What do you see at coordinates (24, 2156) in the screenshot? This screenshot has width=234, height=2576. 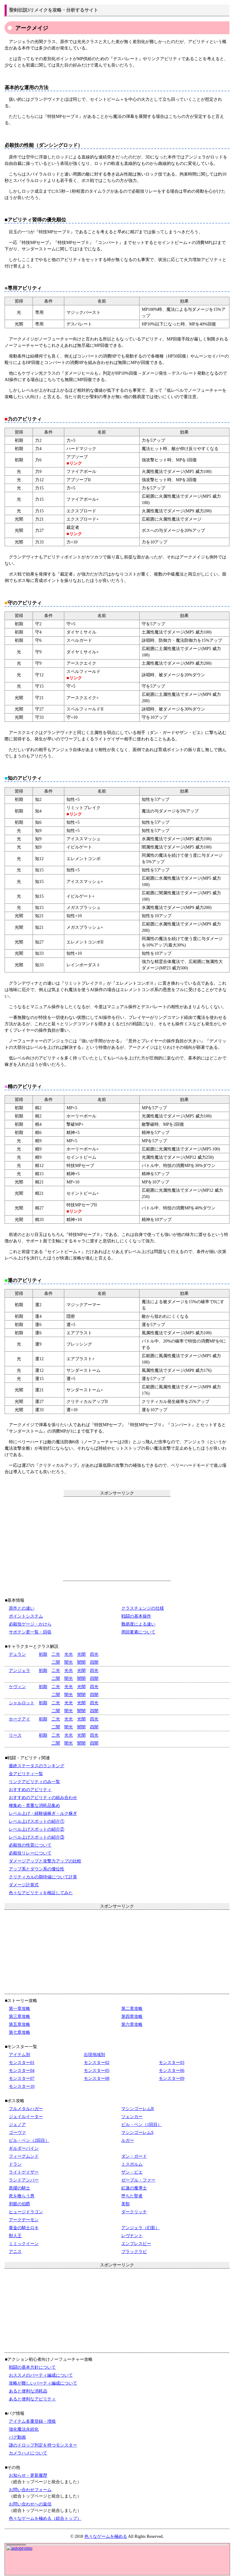 I see `フィーグムンド` at bounding box center [24, 2156].